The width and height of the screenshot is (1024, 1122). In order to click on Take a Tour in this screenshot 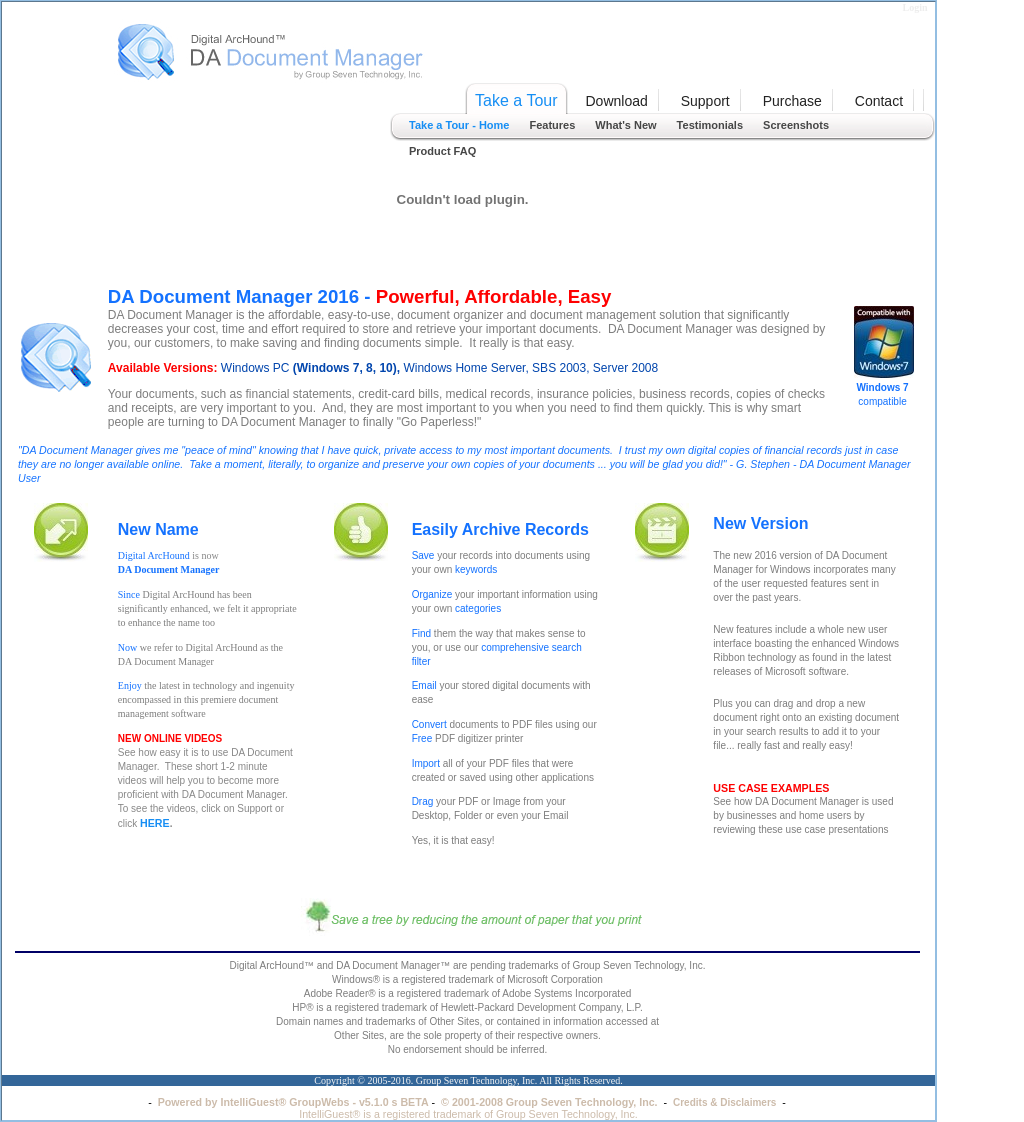, I will do `click(516, 100)`.